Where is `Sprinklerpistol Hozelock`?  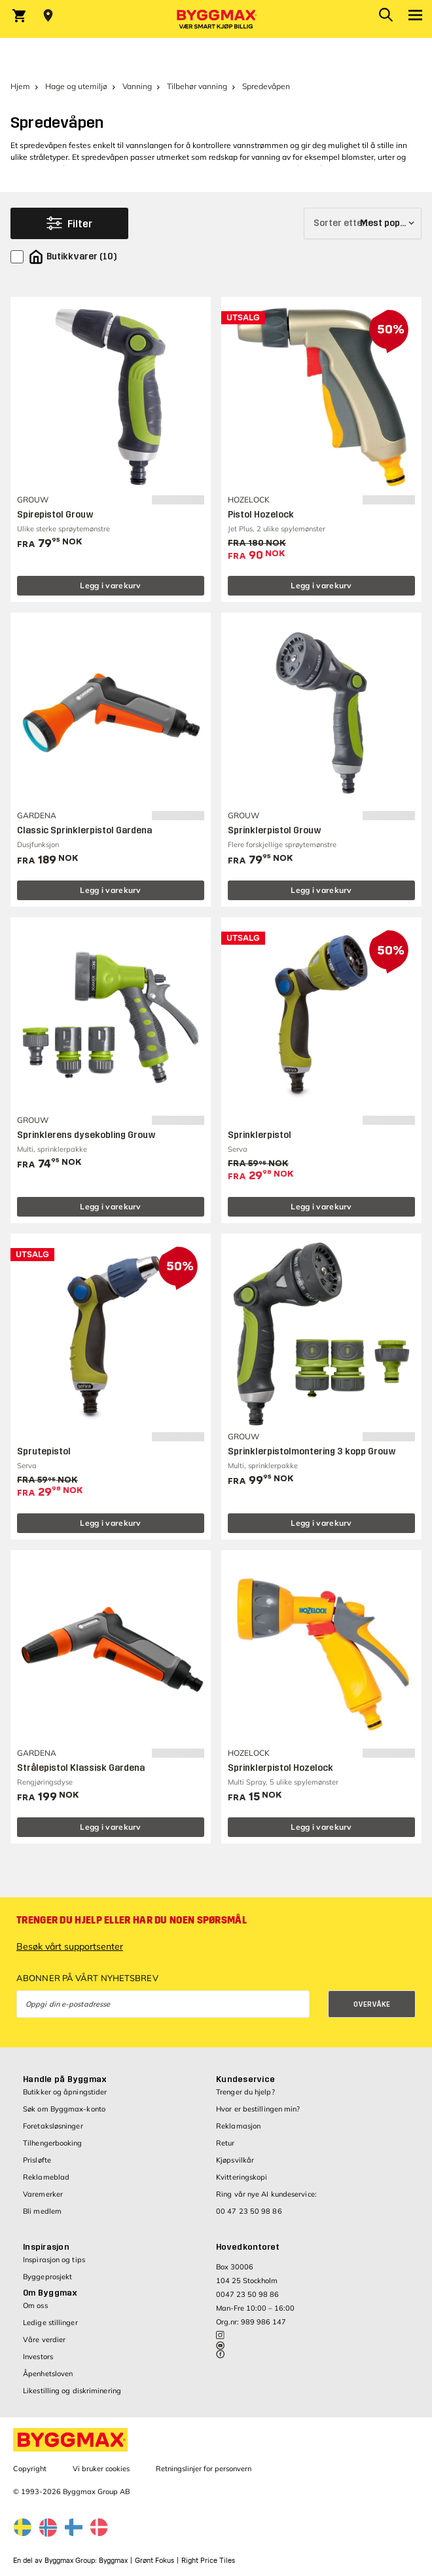
Sprinklerpistol Hozelock is located at coordinates (280, 1767).